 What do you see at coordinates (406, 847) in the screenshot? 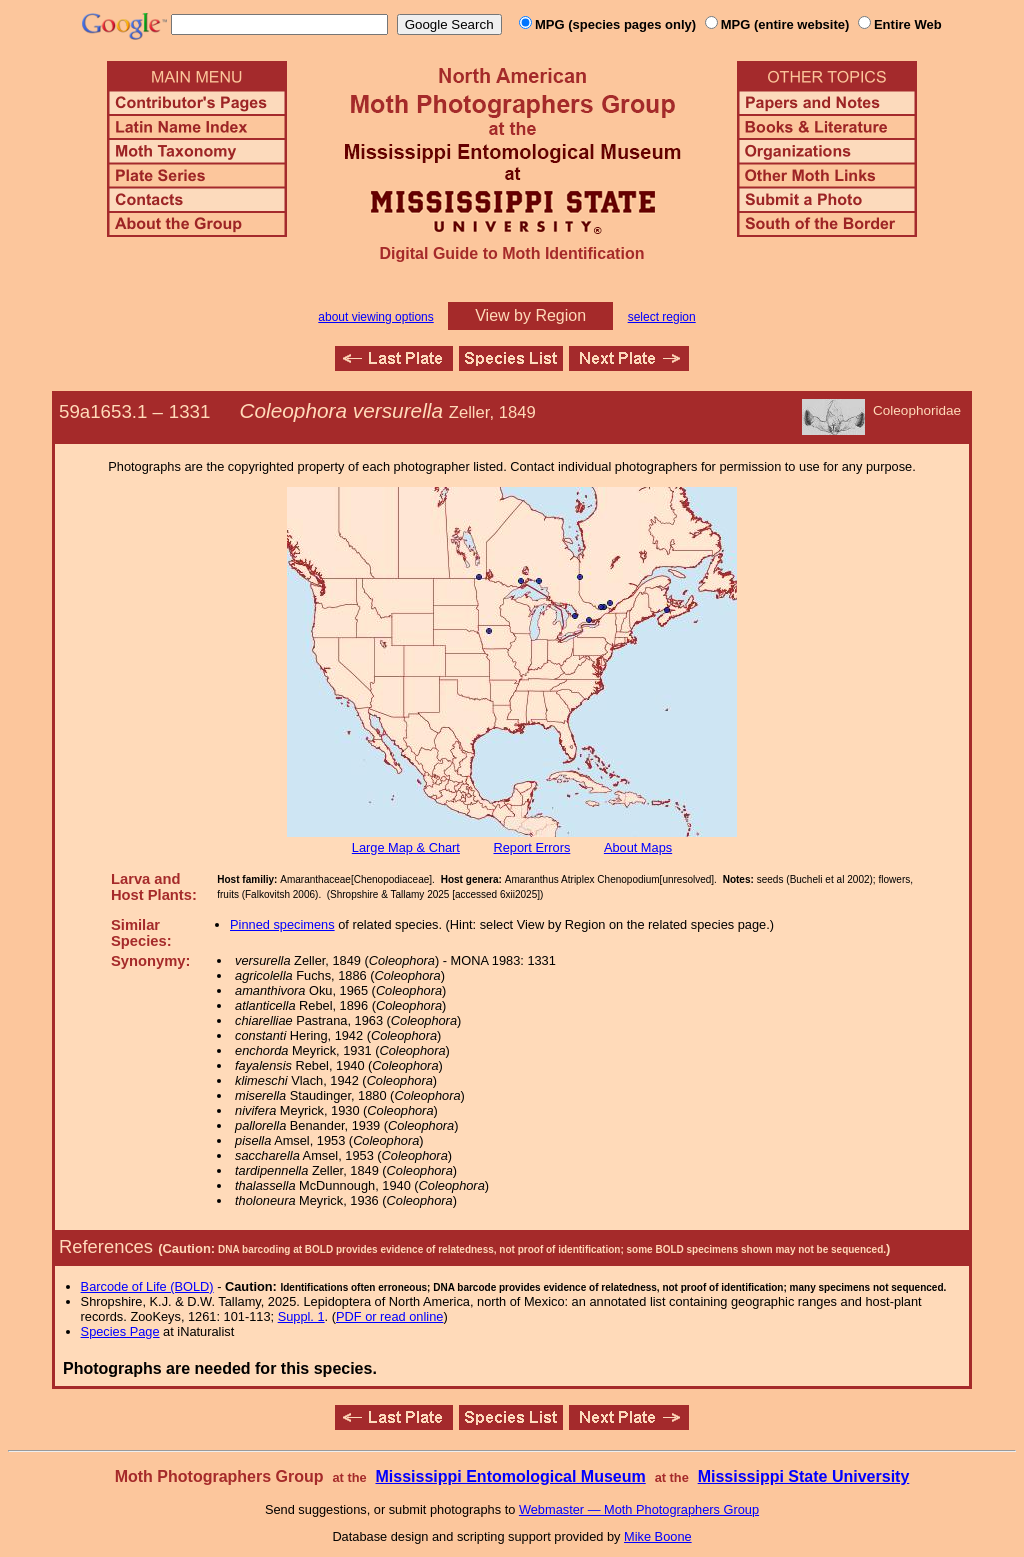
I see `Large Map & Chart` at bounding box center [406, 847].